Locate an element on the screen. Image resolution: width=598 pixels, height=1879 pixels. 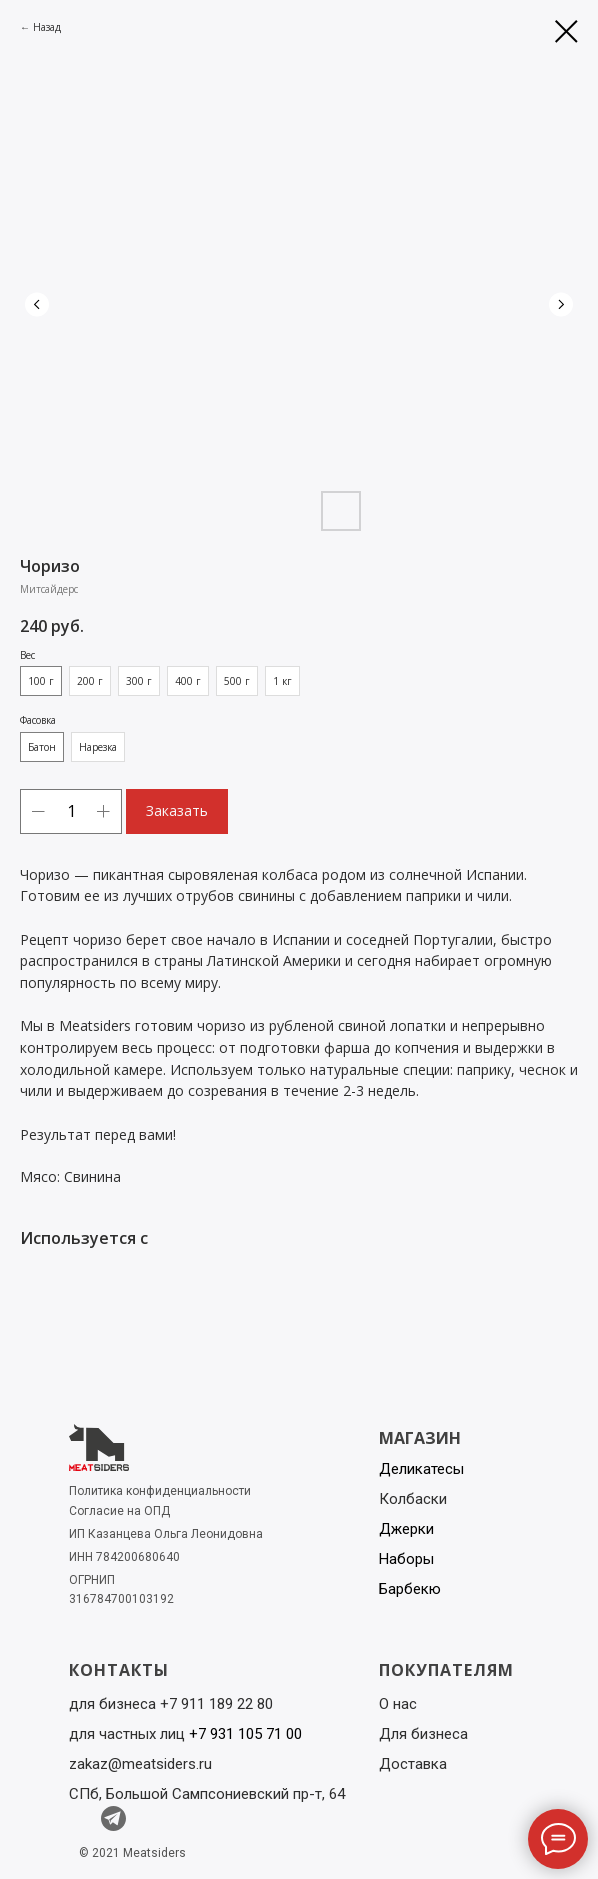
О нас is located at coordinates (398, 1704).